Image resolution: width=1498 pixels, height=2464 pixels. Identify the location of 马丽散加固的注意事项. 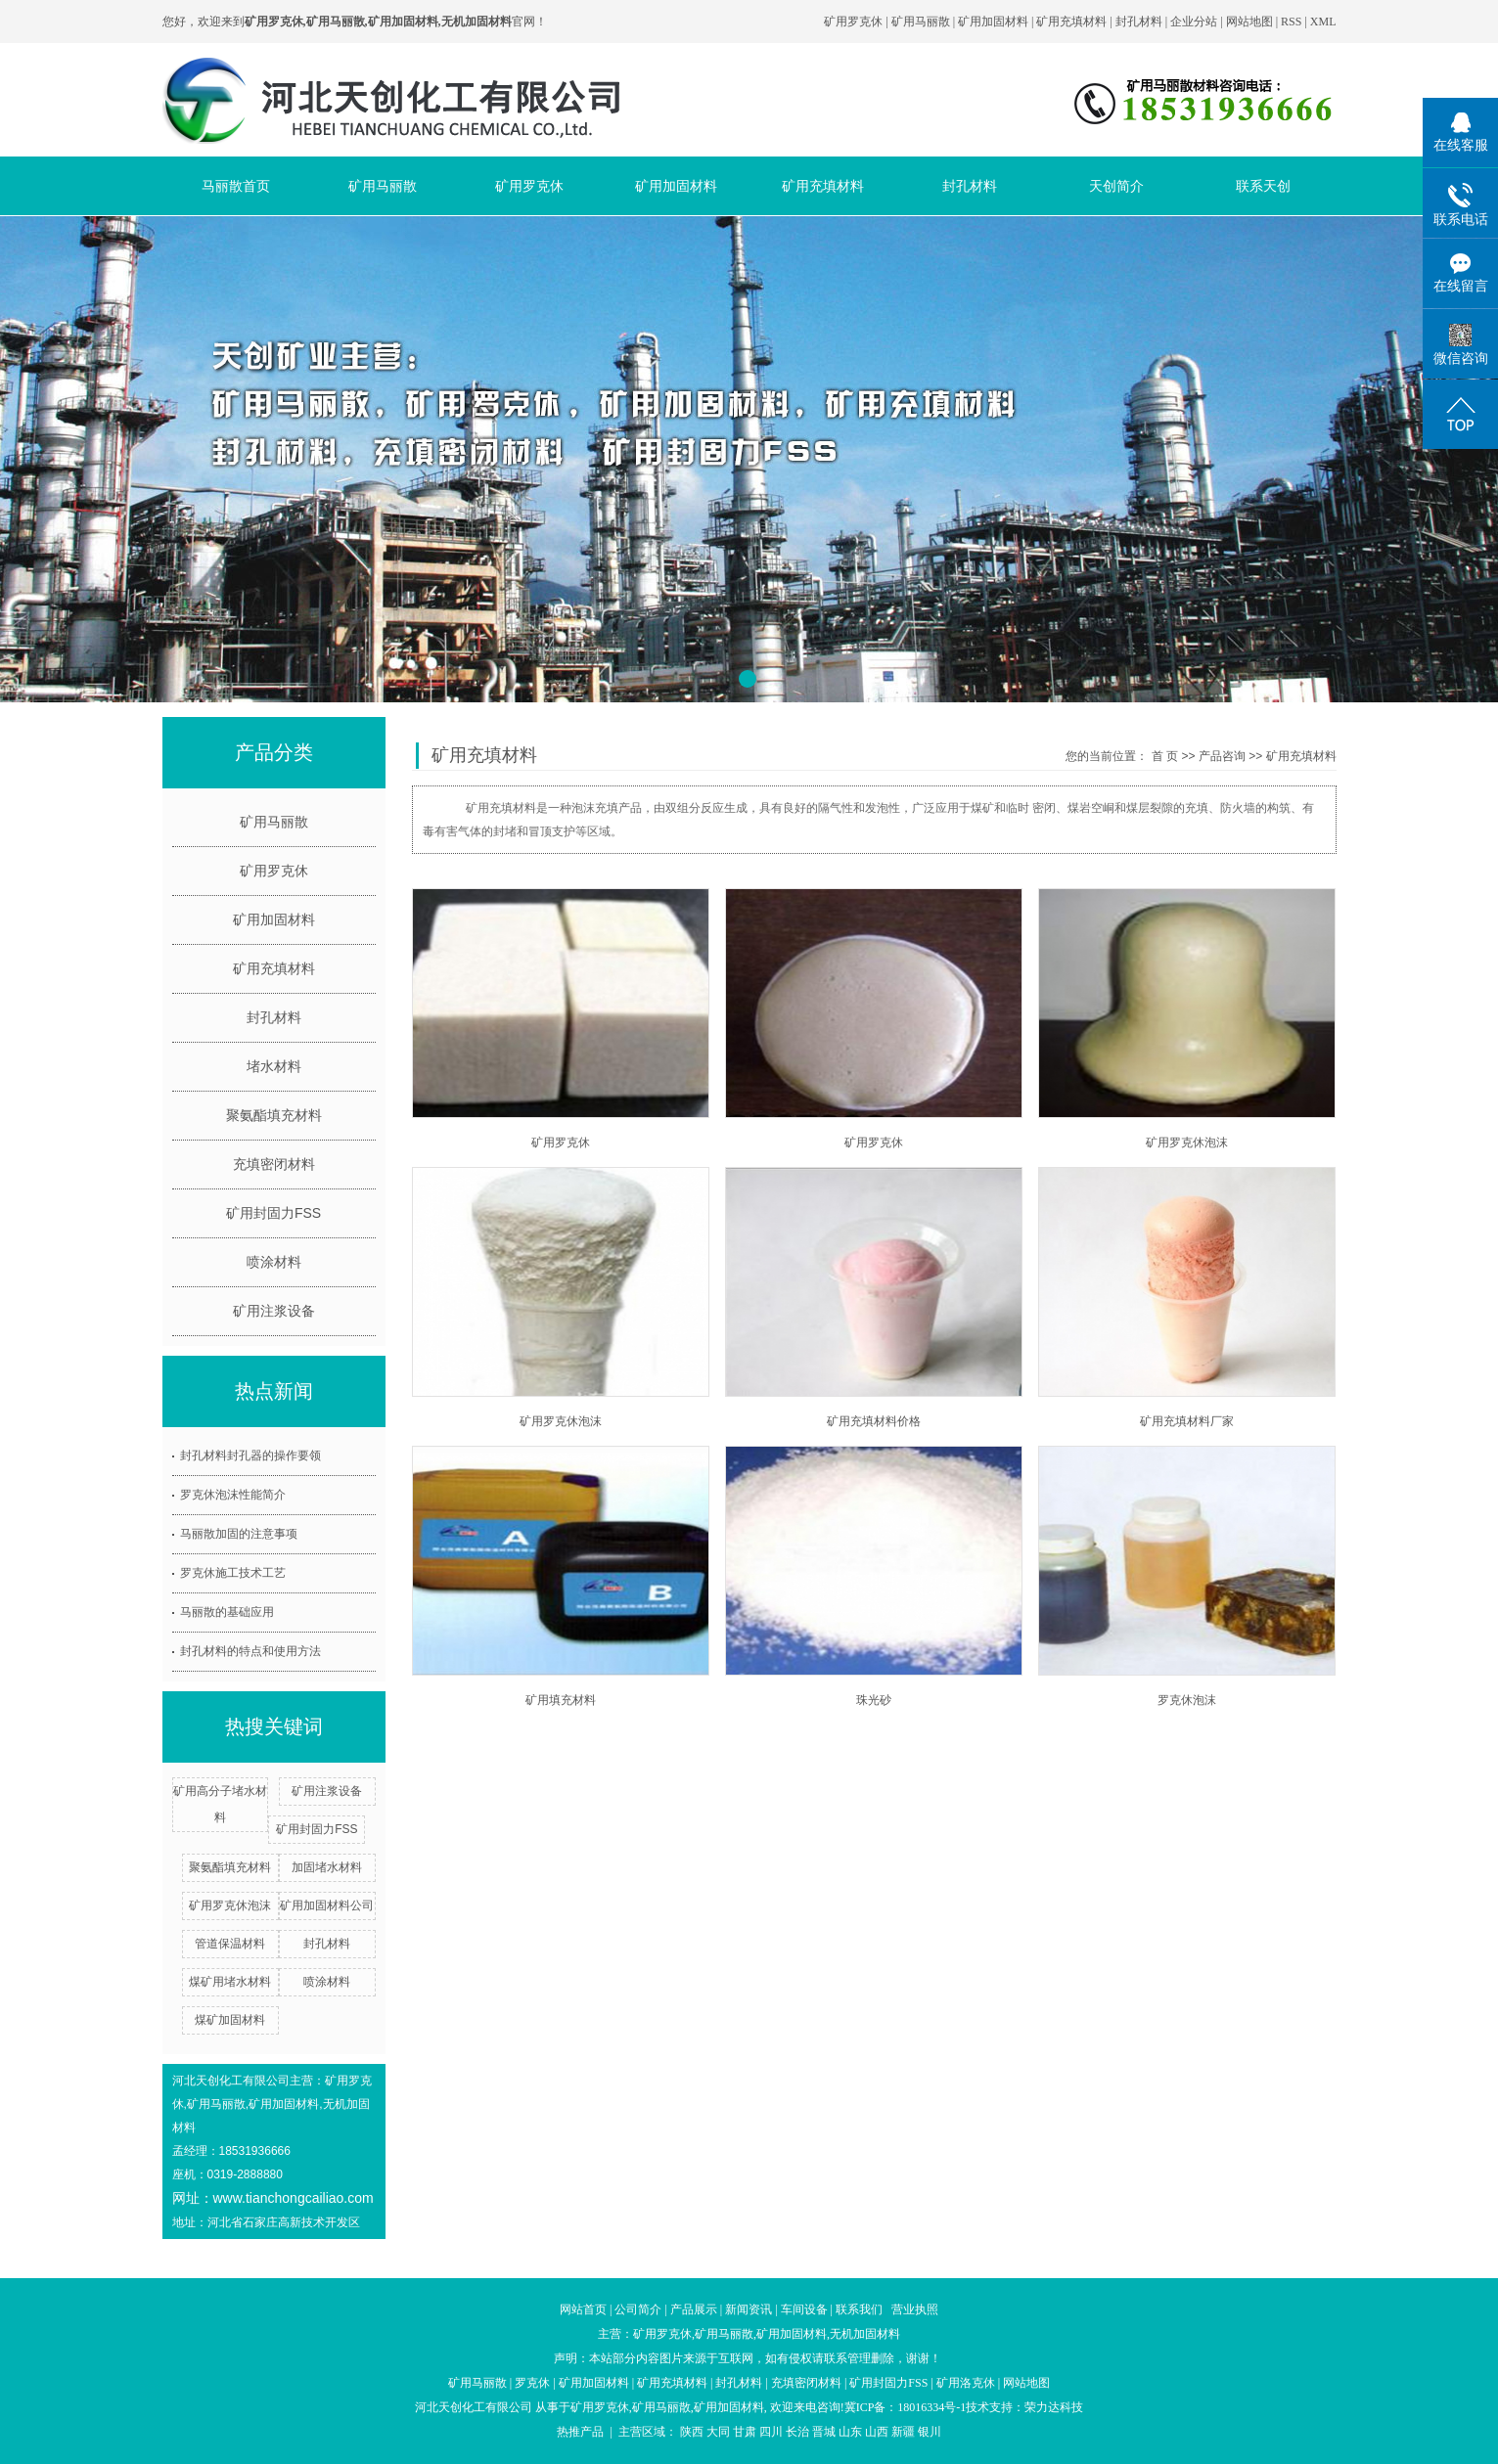
(238, 1534).